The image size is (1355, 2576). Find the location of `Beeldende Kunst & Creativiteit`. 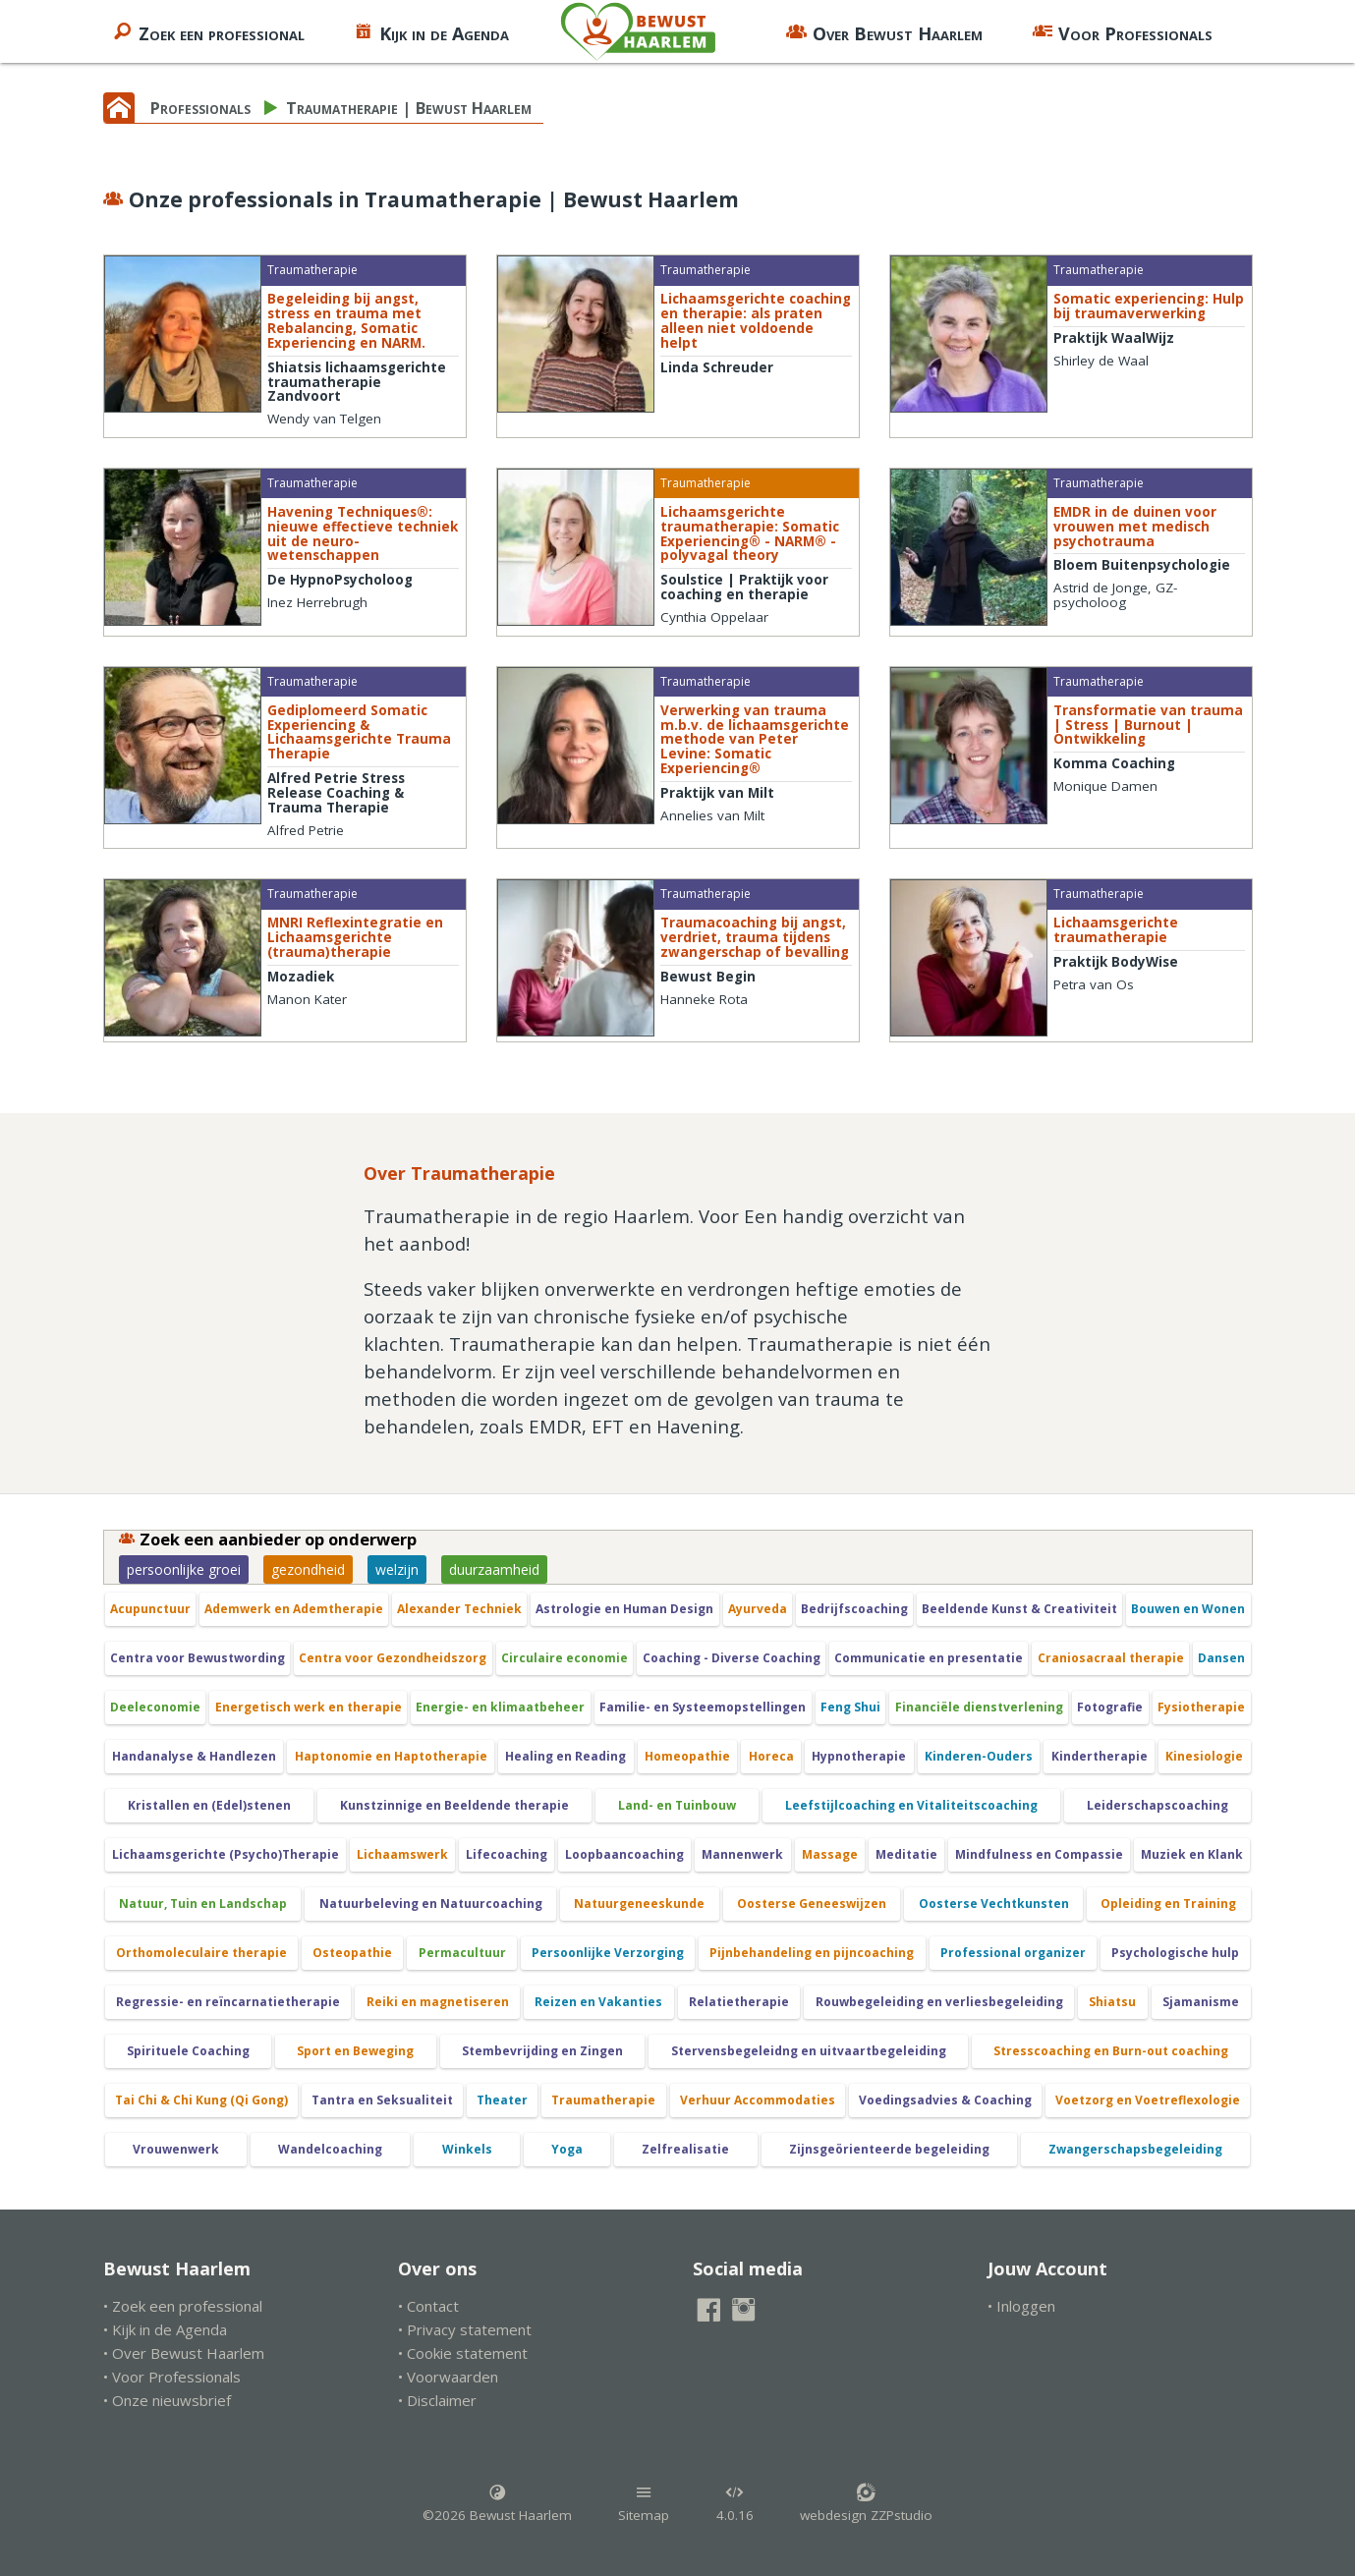

Beeldende Kunst & Creativiteit is located at coordinates (1019, 1608).